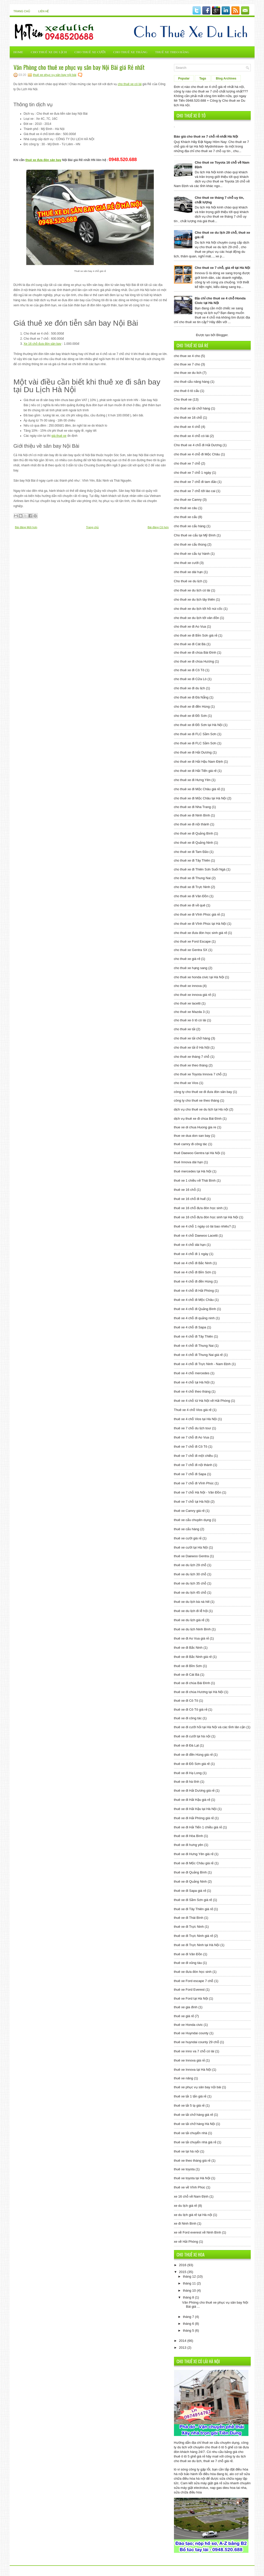 The width and height of the screenshot is (264, 2576). What do you see at coordinates (189, 2317) in the screenshot?
I see `tháng 7` at bounding box center [189, 2317].